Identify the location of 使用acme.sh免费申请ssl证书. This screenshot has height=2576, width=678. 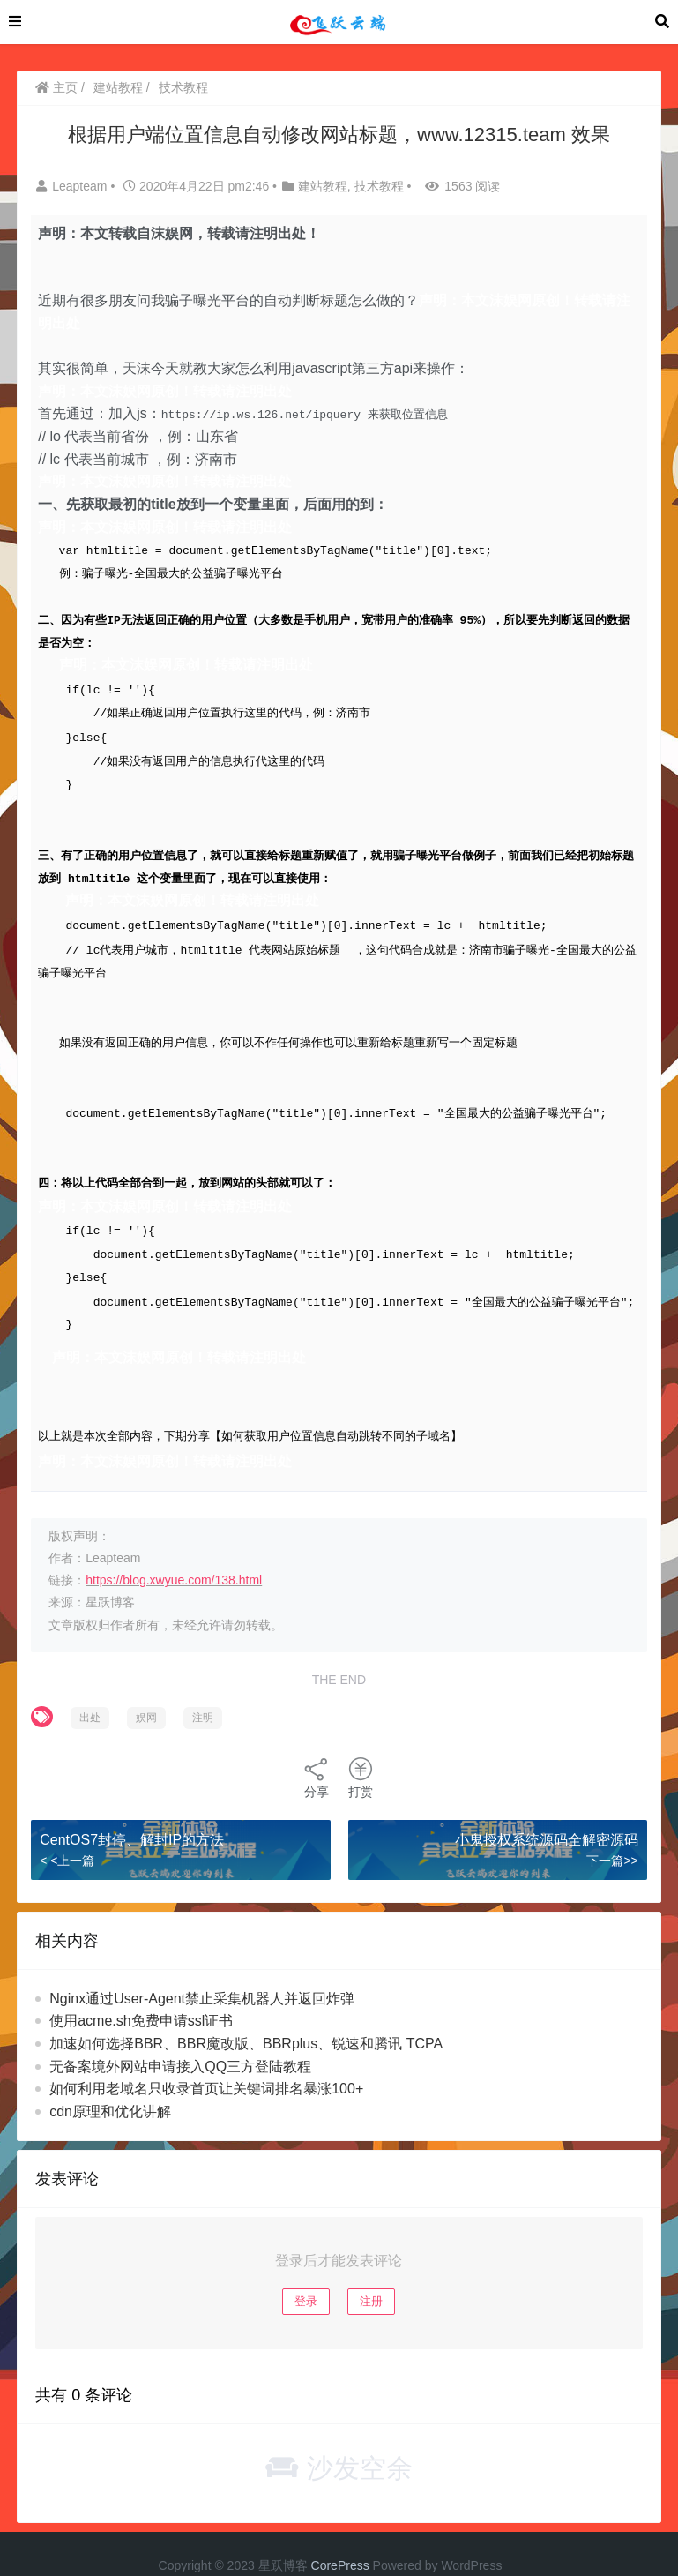
(141, 1990).